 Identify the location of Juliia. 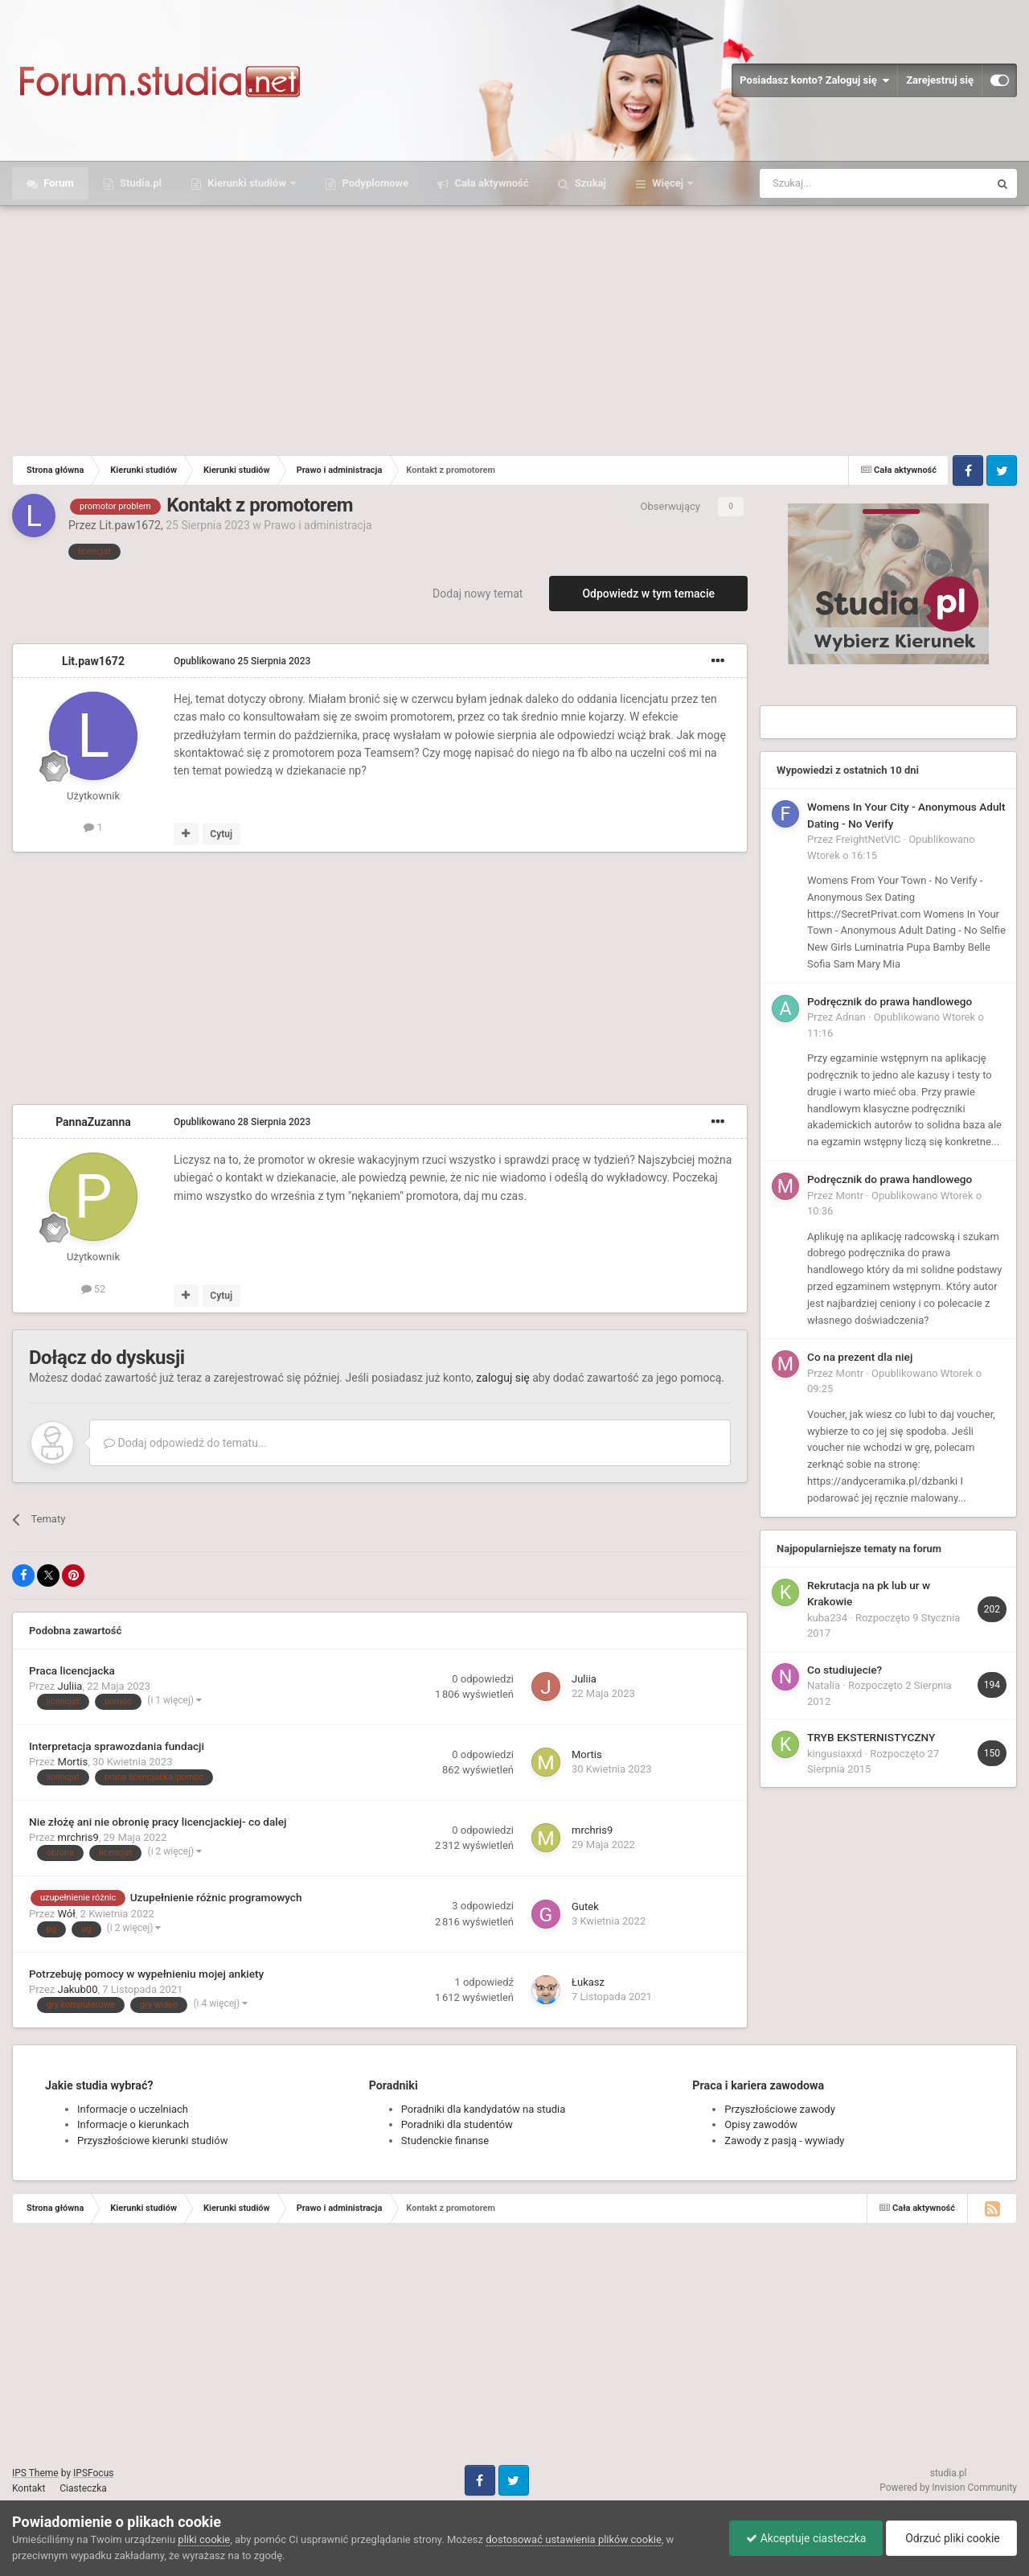
(70, 1686).